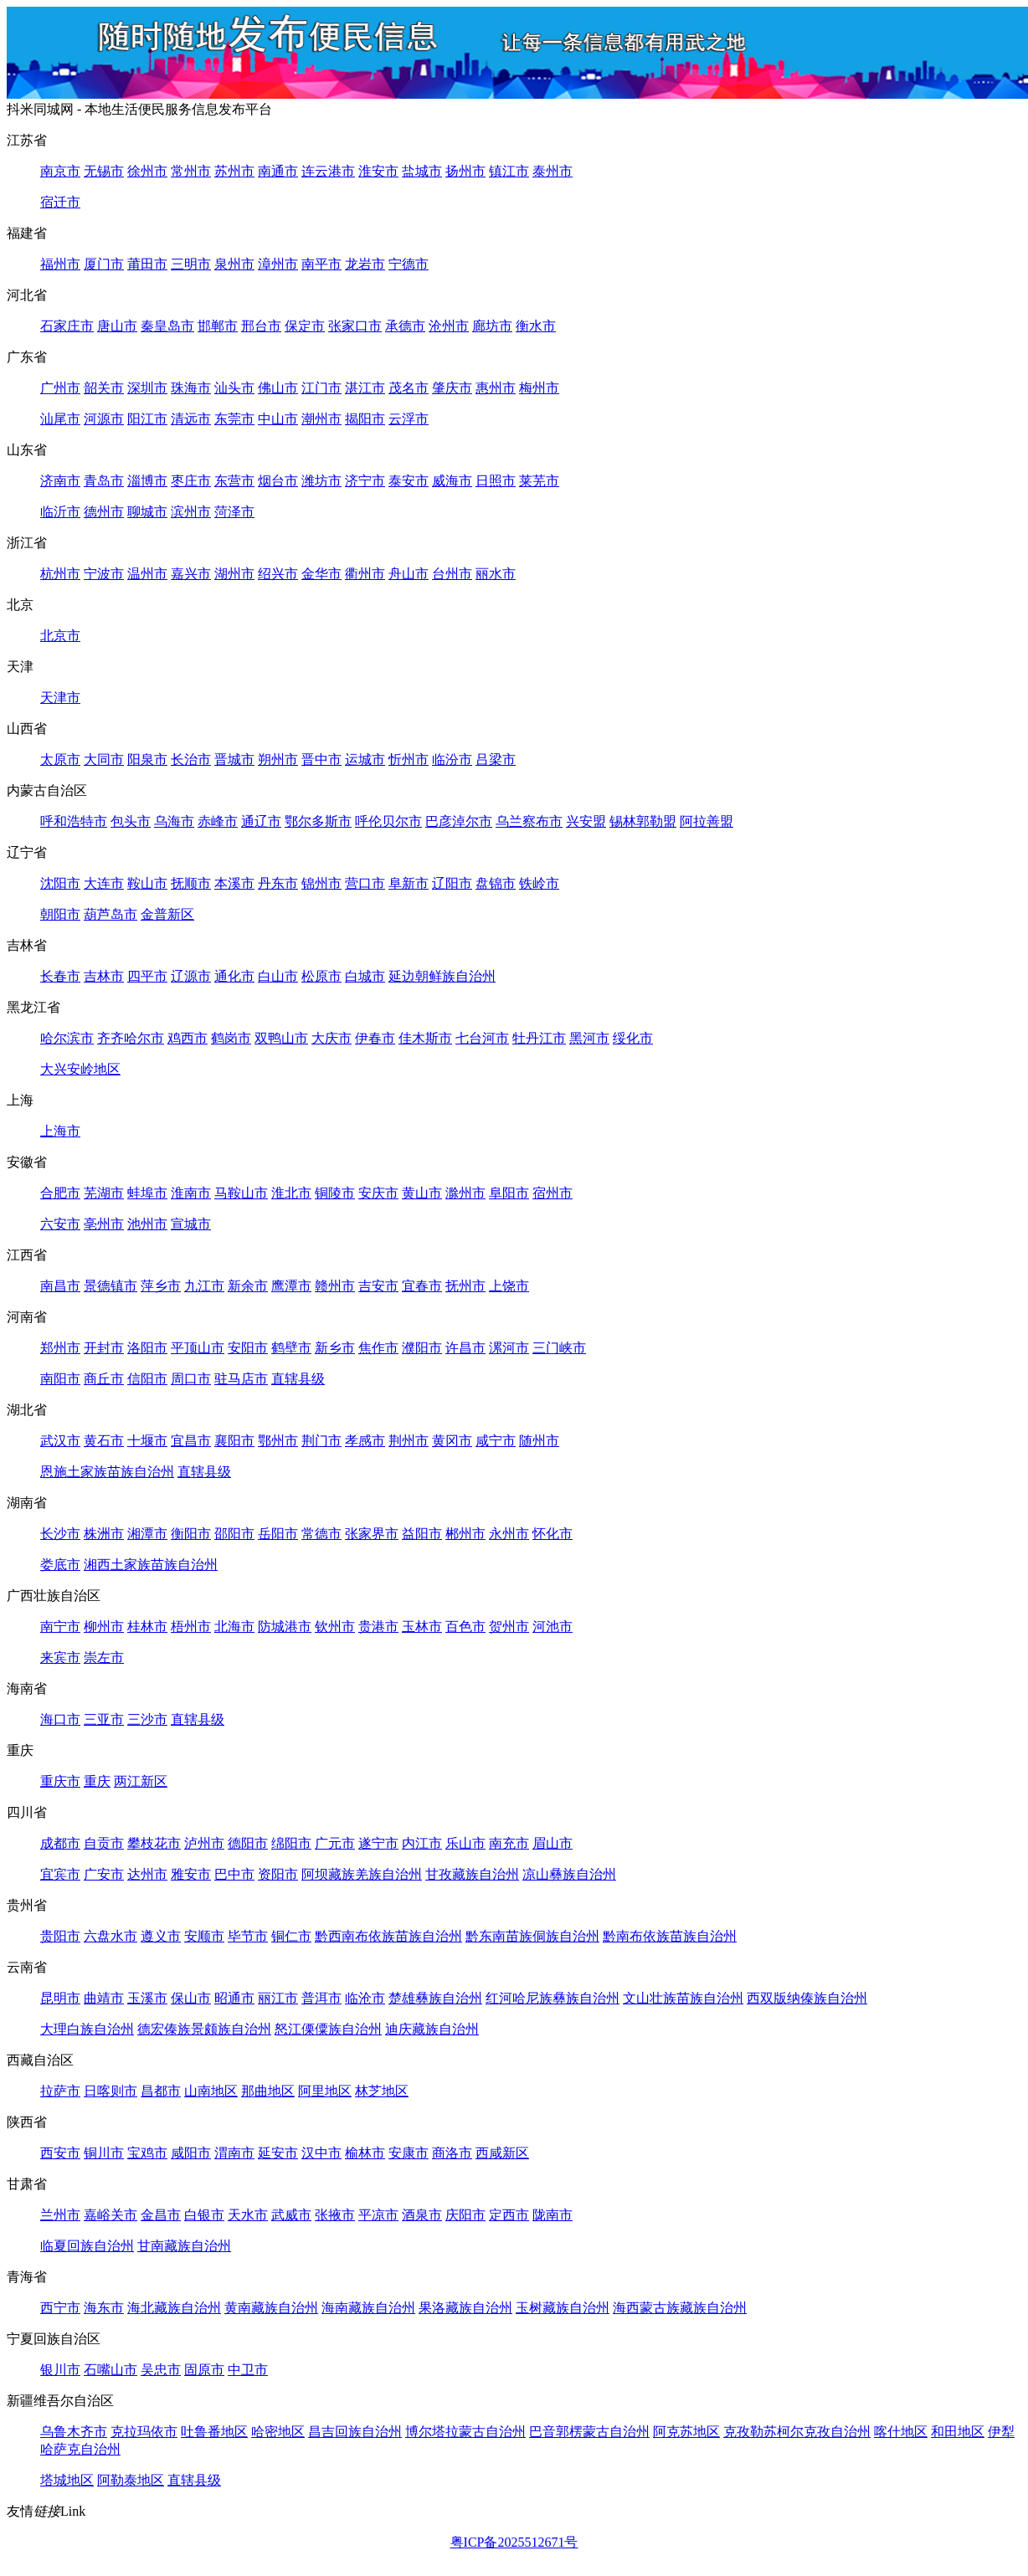 This screenshot has height=2576, width=1028. Describe the element at coordinates (405, 326) in the screenshot. I see `承德市` at that location.